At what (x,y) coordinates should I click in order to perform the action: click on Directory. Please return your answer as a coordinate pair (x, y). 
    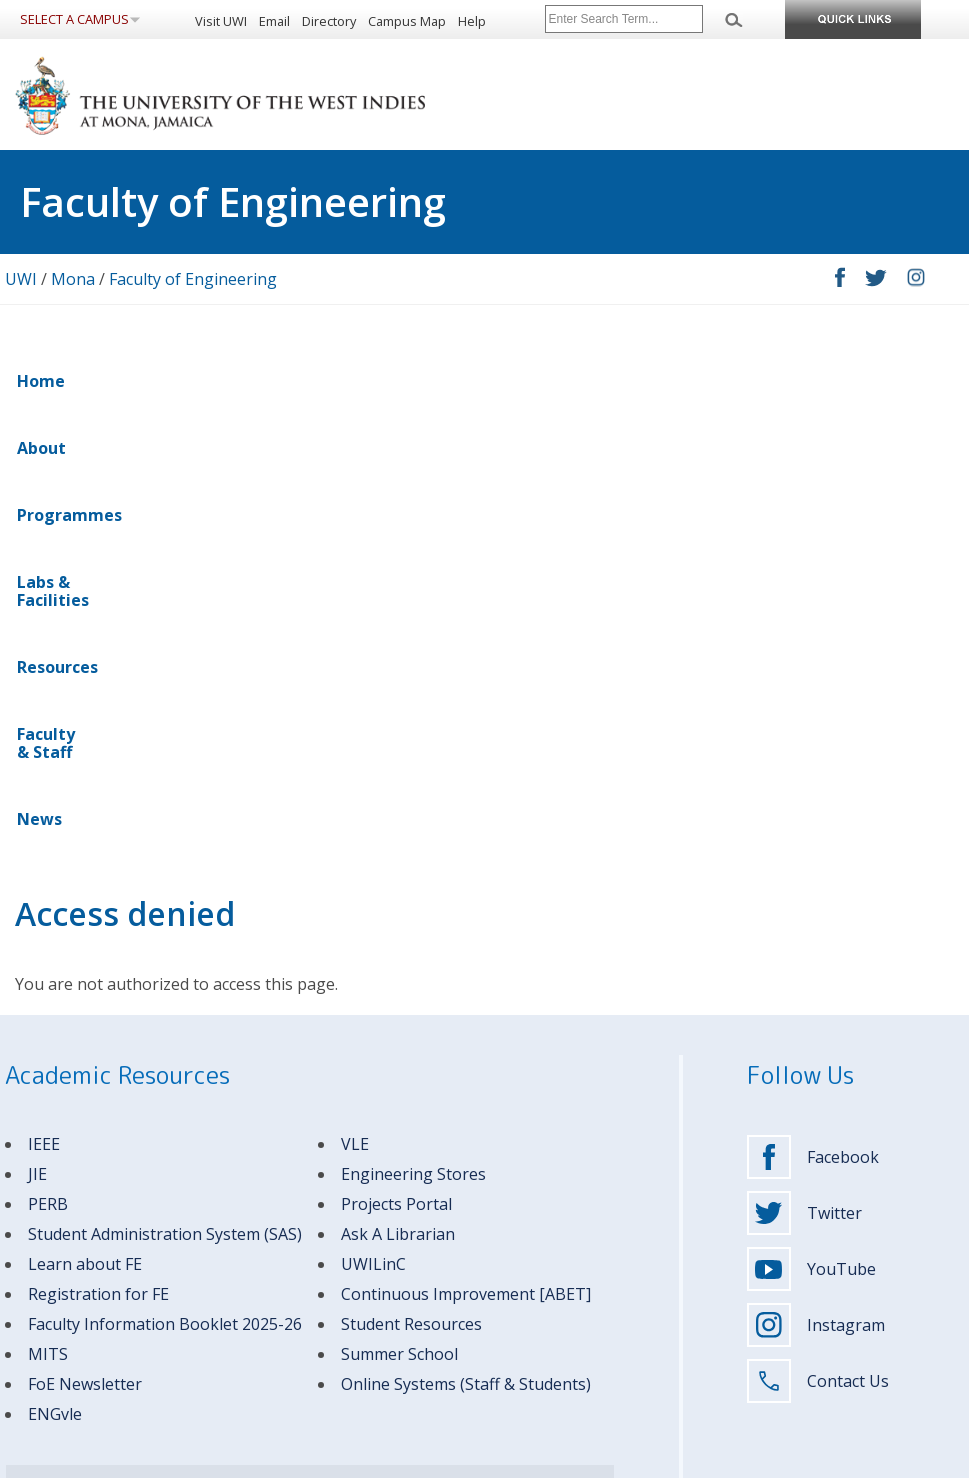
    Looking at the image, I should click on (329, 21).